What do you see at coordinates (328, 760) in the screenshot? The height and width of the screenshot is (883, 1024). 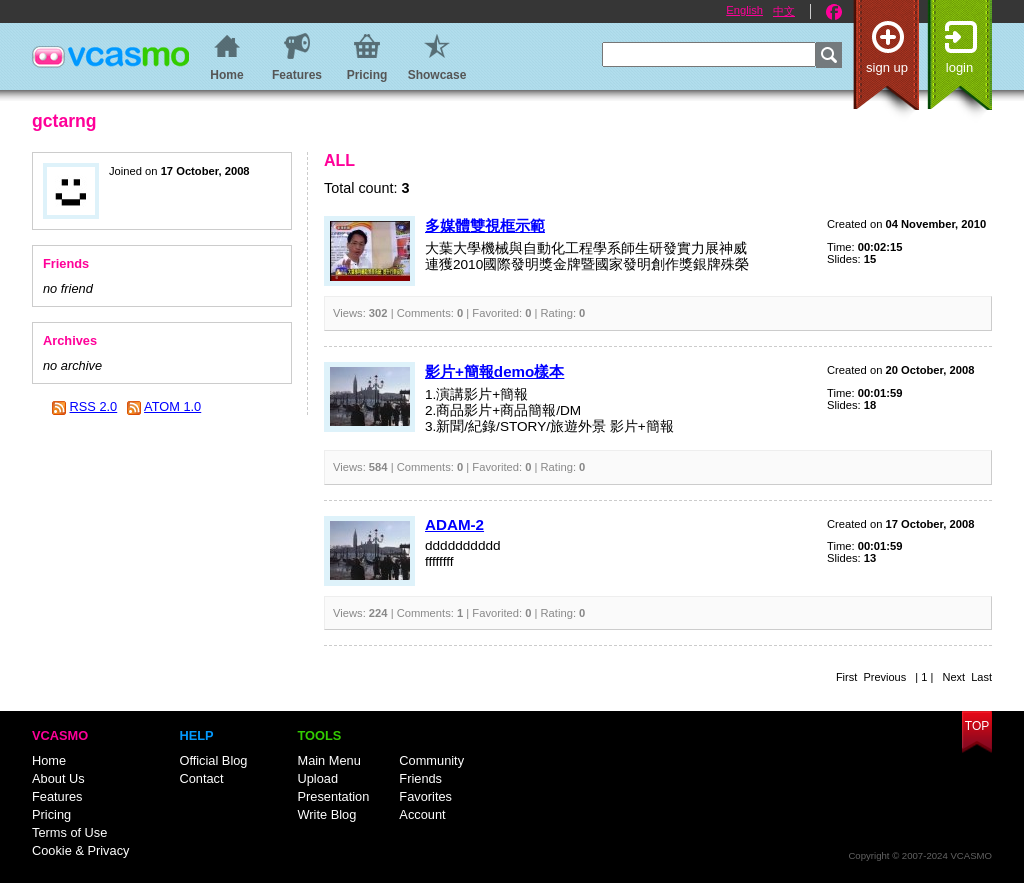 I see `Main Menu` at bounding box center [328, 760].